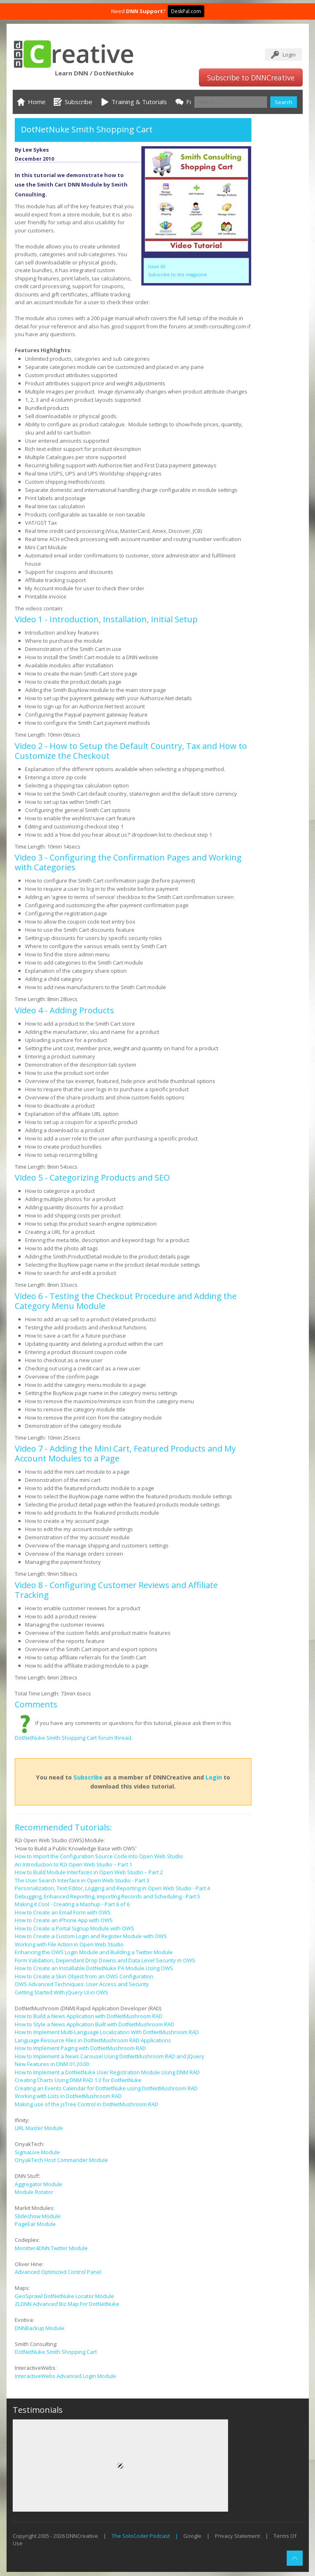 This screenshot has width=315, height=2576. What do you see at coordinates (64, 1920) in the screenshot?
I see `How to Create an iPhone App with OWS` at bounding box center [64, 1920].